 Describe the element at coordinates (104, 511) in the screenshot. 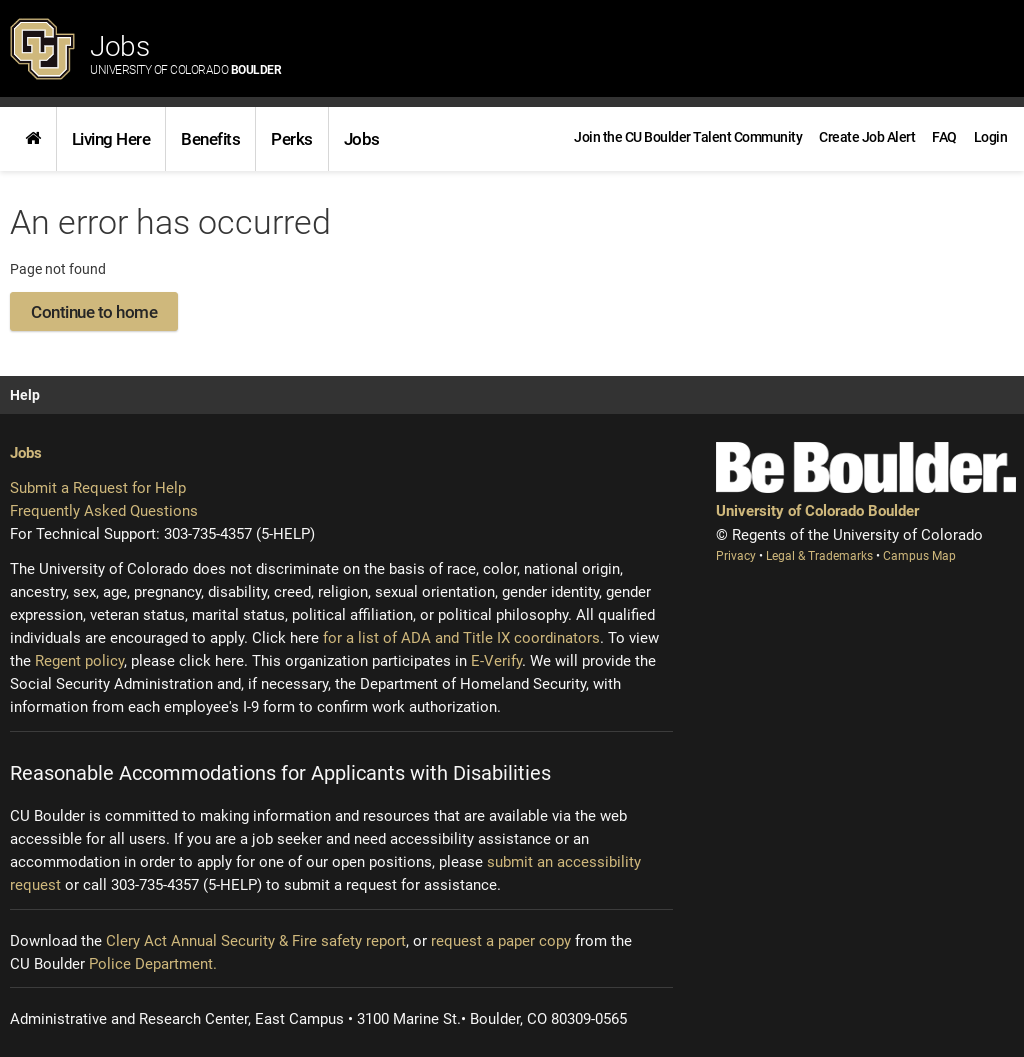

I see `Frequently Asked Questions` at that location.